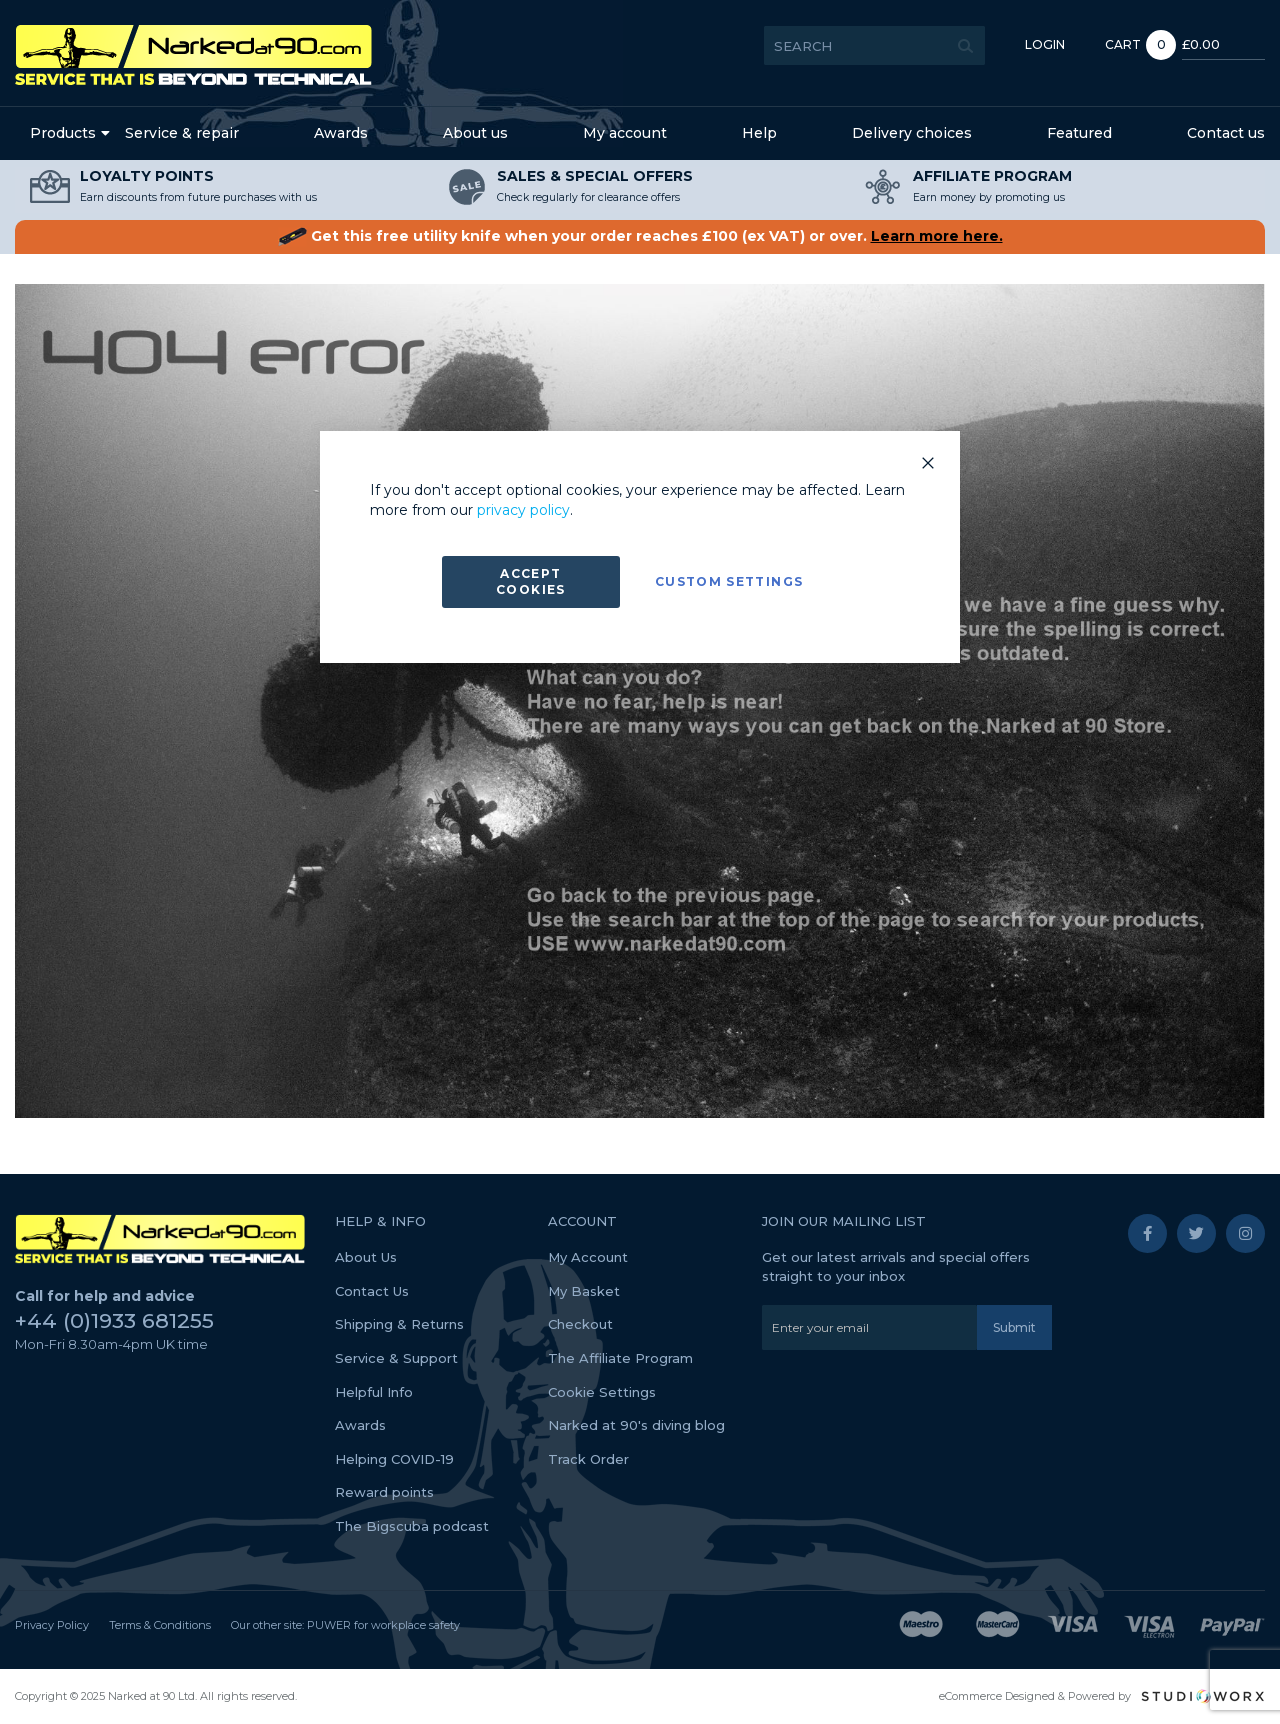 The height and width of the screenshot is (1724, 1280). Describe the element at coordinates (620, 1358) in the screenshot. I see `The Affiliate Program` at that location.